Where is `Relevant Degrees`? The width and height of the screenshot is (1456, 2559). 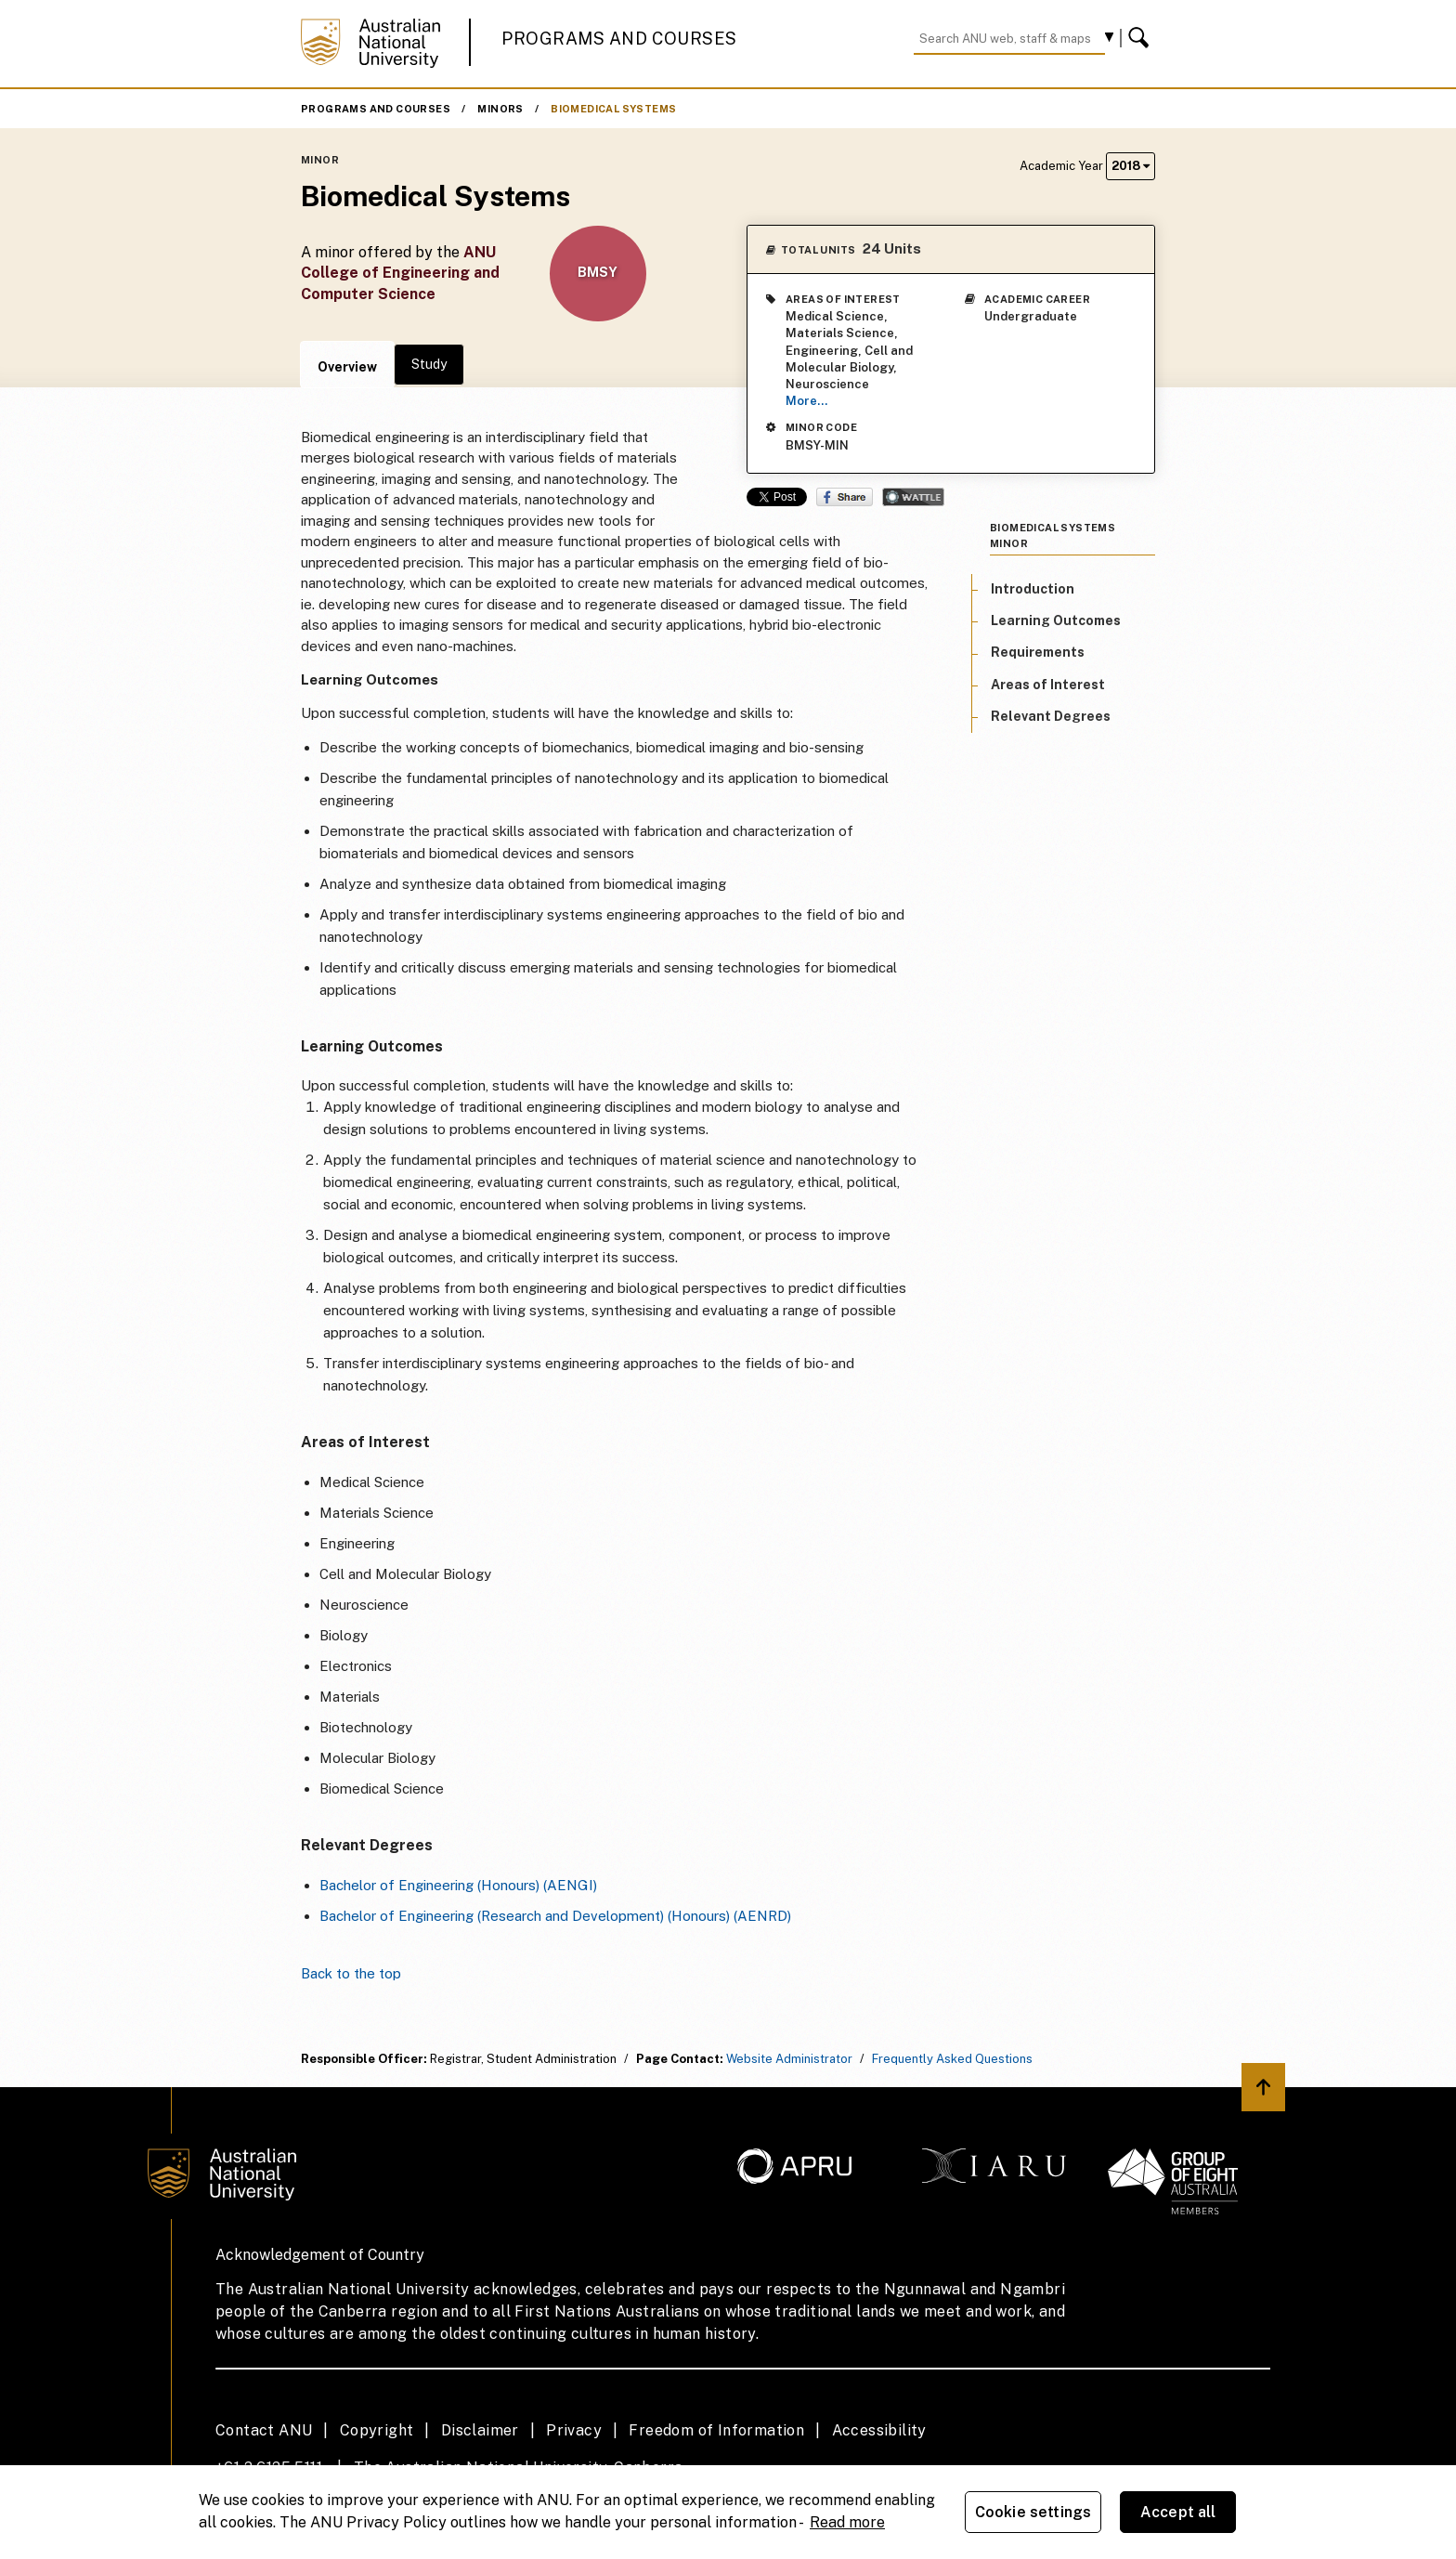
Relevant Degrees is located at coordinates (1051, 716).